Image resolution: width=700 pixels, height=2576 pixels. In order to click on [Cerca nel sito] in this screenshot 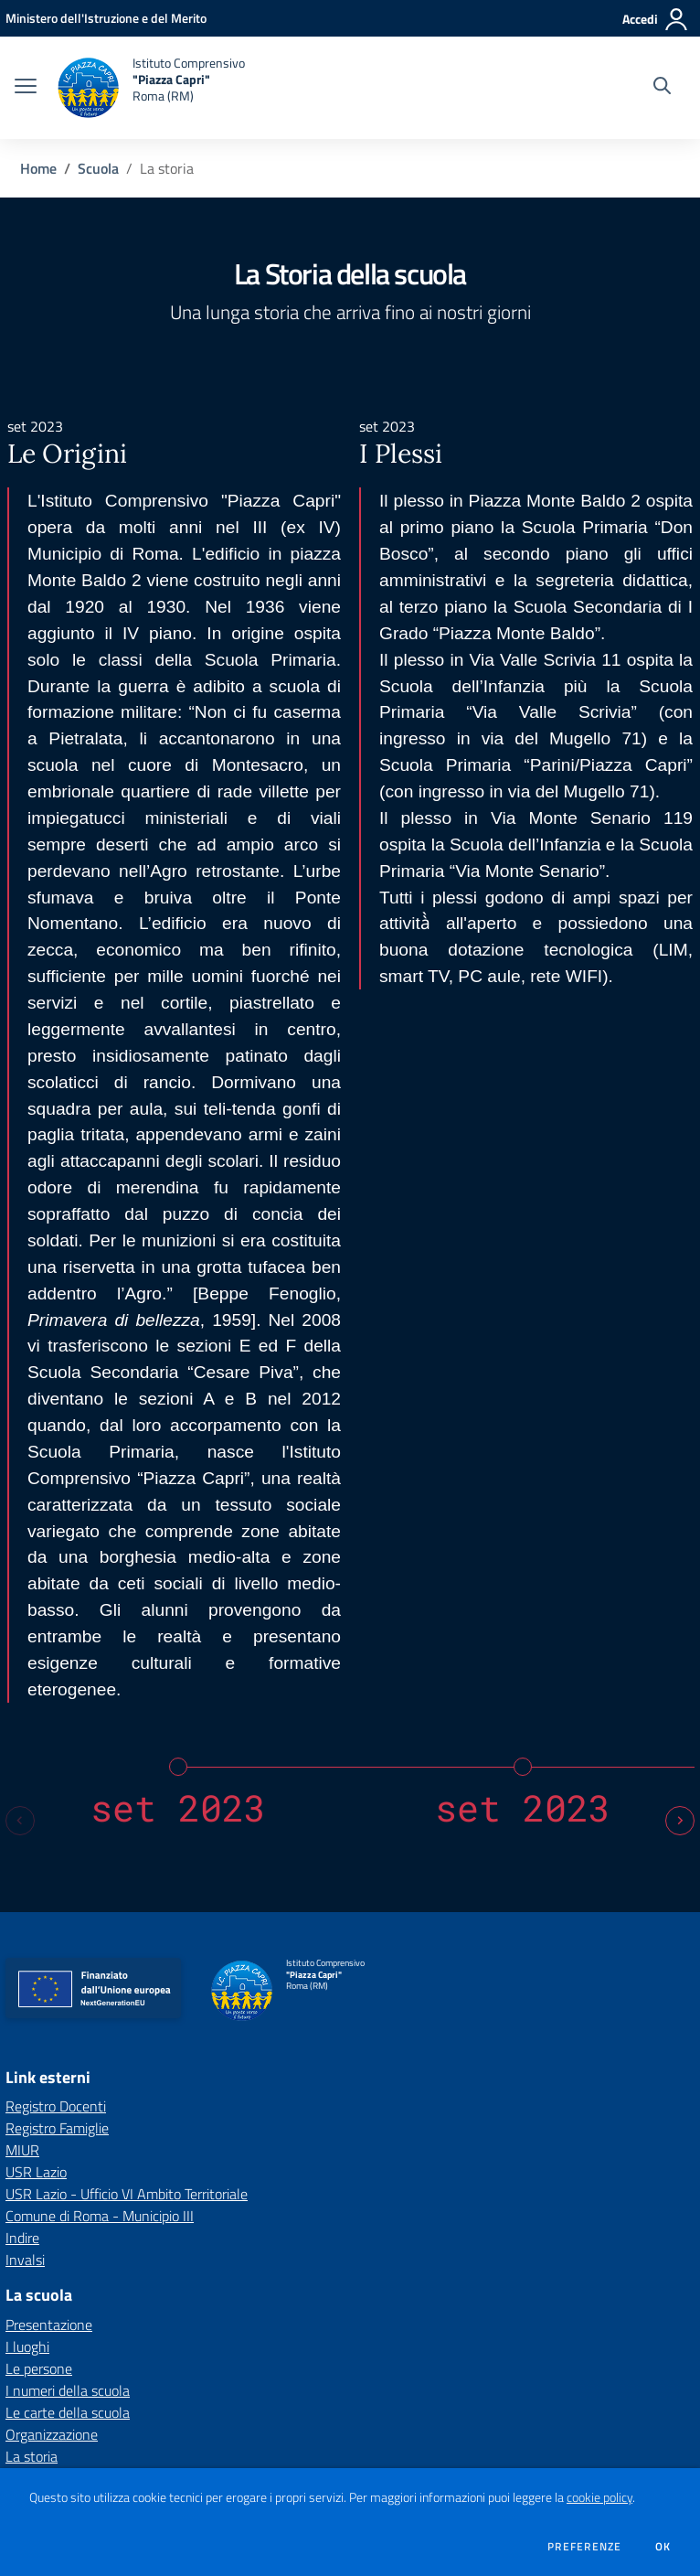, I will do `click(662, 88)`.